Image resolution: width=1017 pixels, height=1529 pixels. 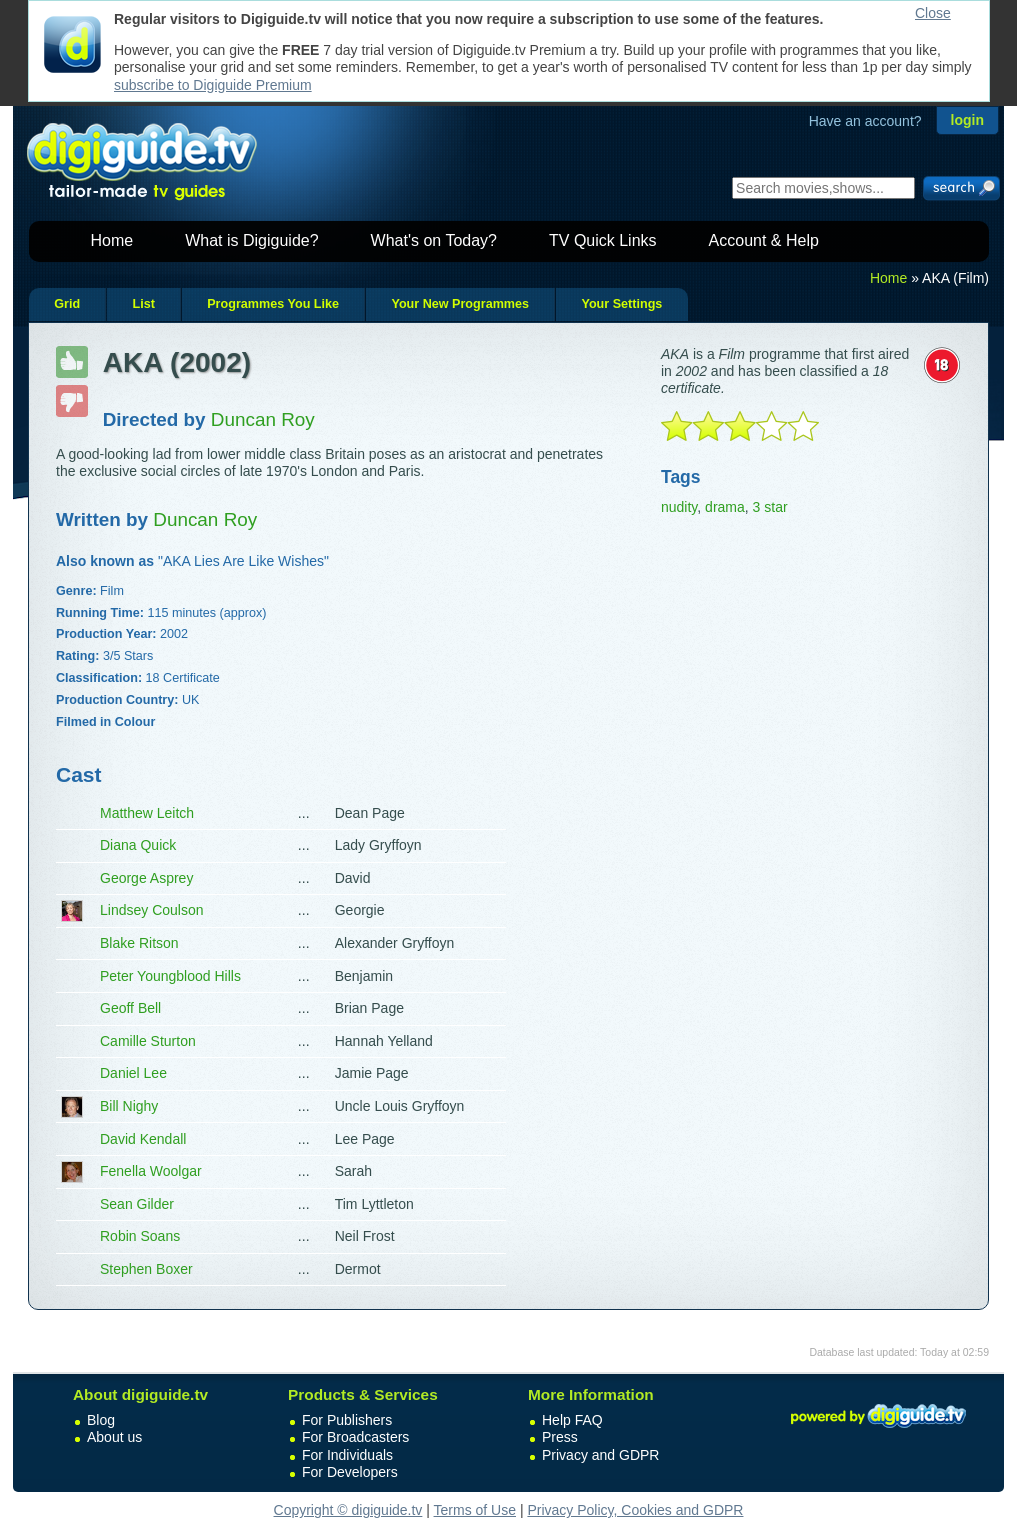 I want to click on Privacy Policy, Cookies and GDPR, so click(x=635, y=1510).